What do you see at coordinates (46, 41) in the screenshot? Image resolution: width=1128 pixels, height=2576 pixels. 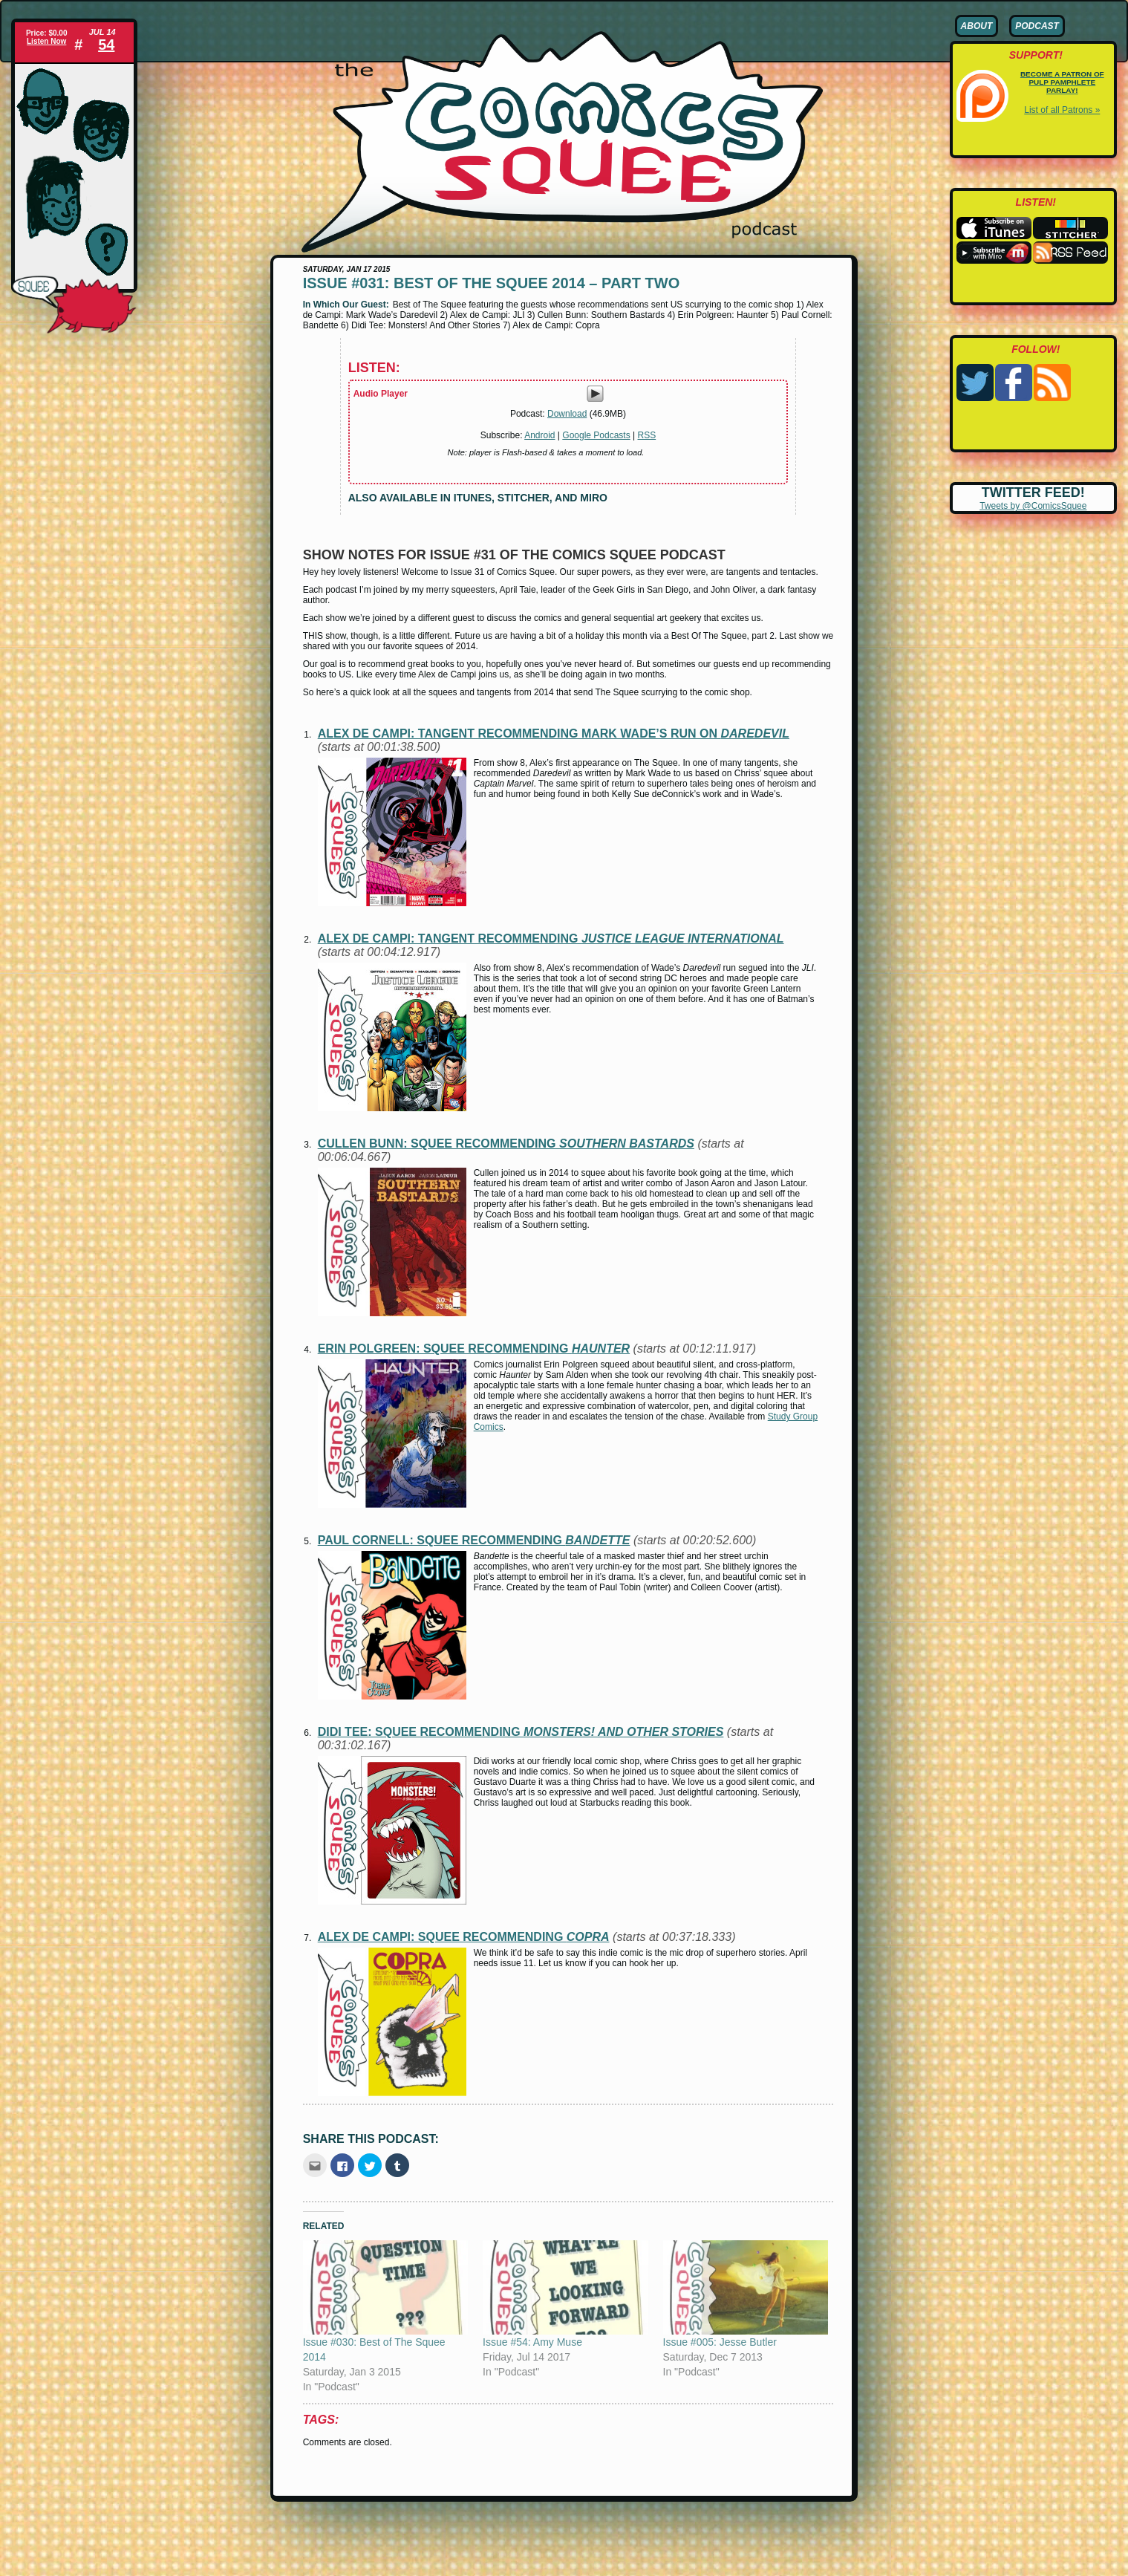 I see `Listen Now` at bounding box center [46, 41].